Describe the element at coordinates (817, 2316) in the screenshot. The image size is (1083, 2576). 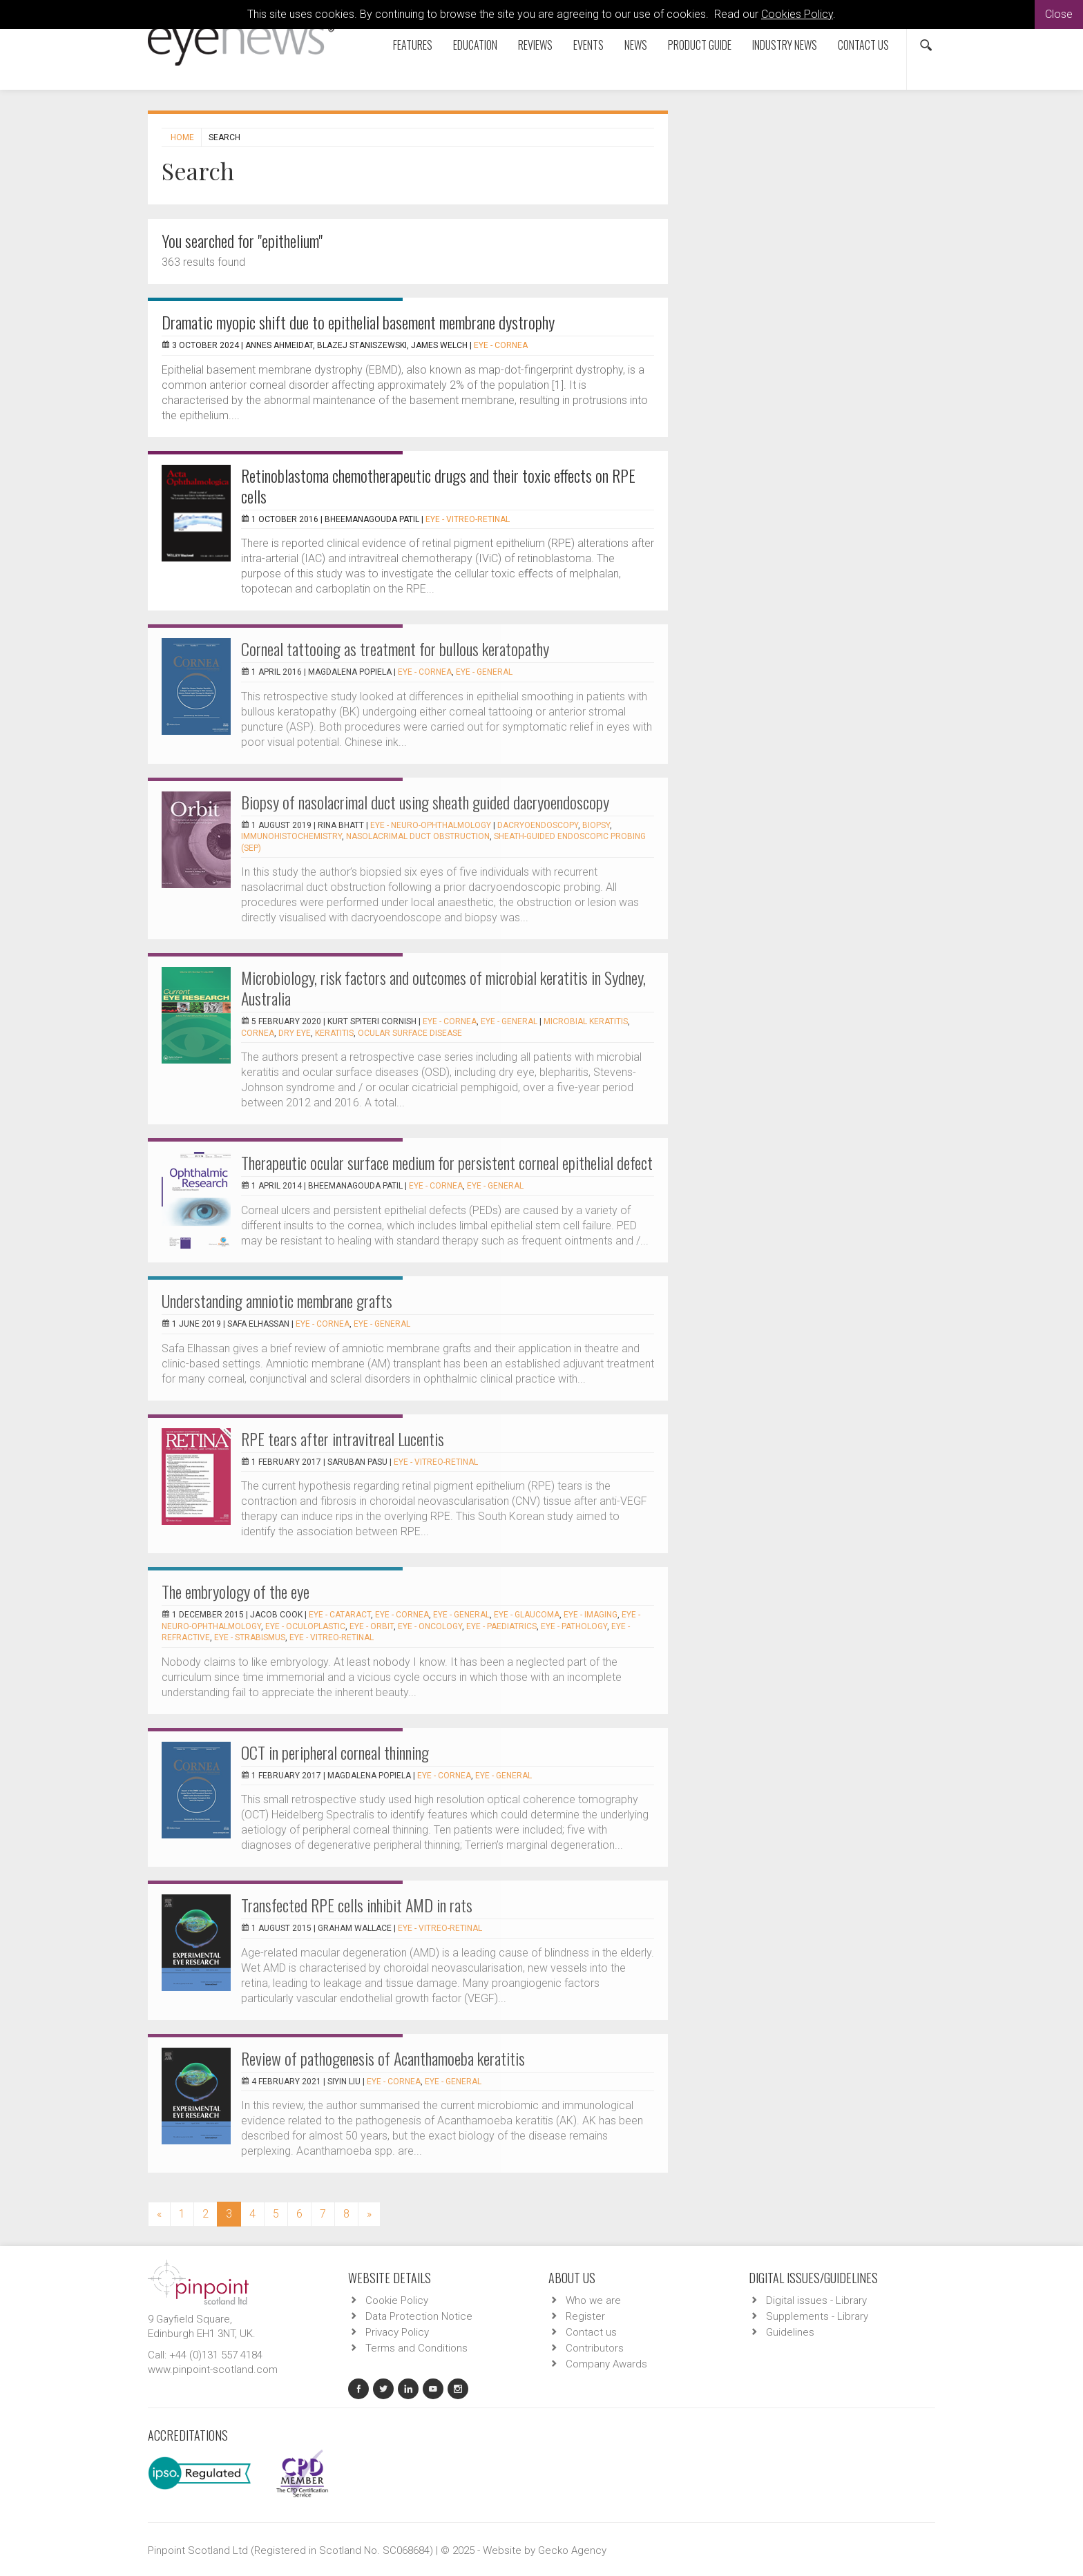
I see `Supplements - Library` at that location.